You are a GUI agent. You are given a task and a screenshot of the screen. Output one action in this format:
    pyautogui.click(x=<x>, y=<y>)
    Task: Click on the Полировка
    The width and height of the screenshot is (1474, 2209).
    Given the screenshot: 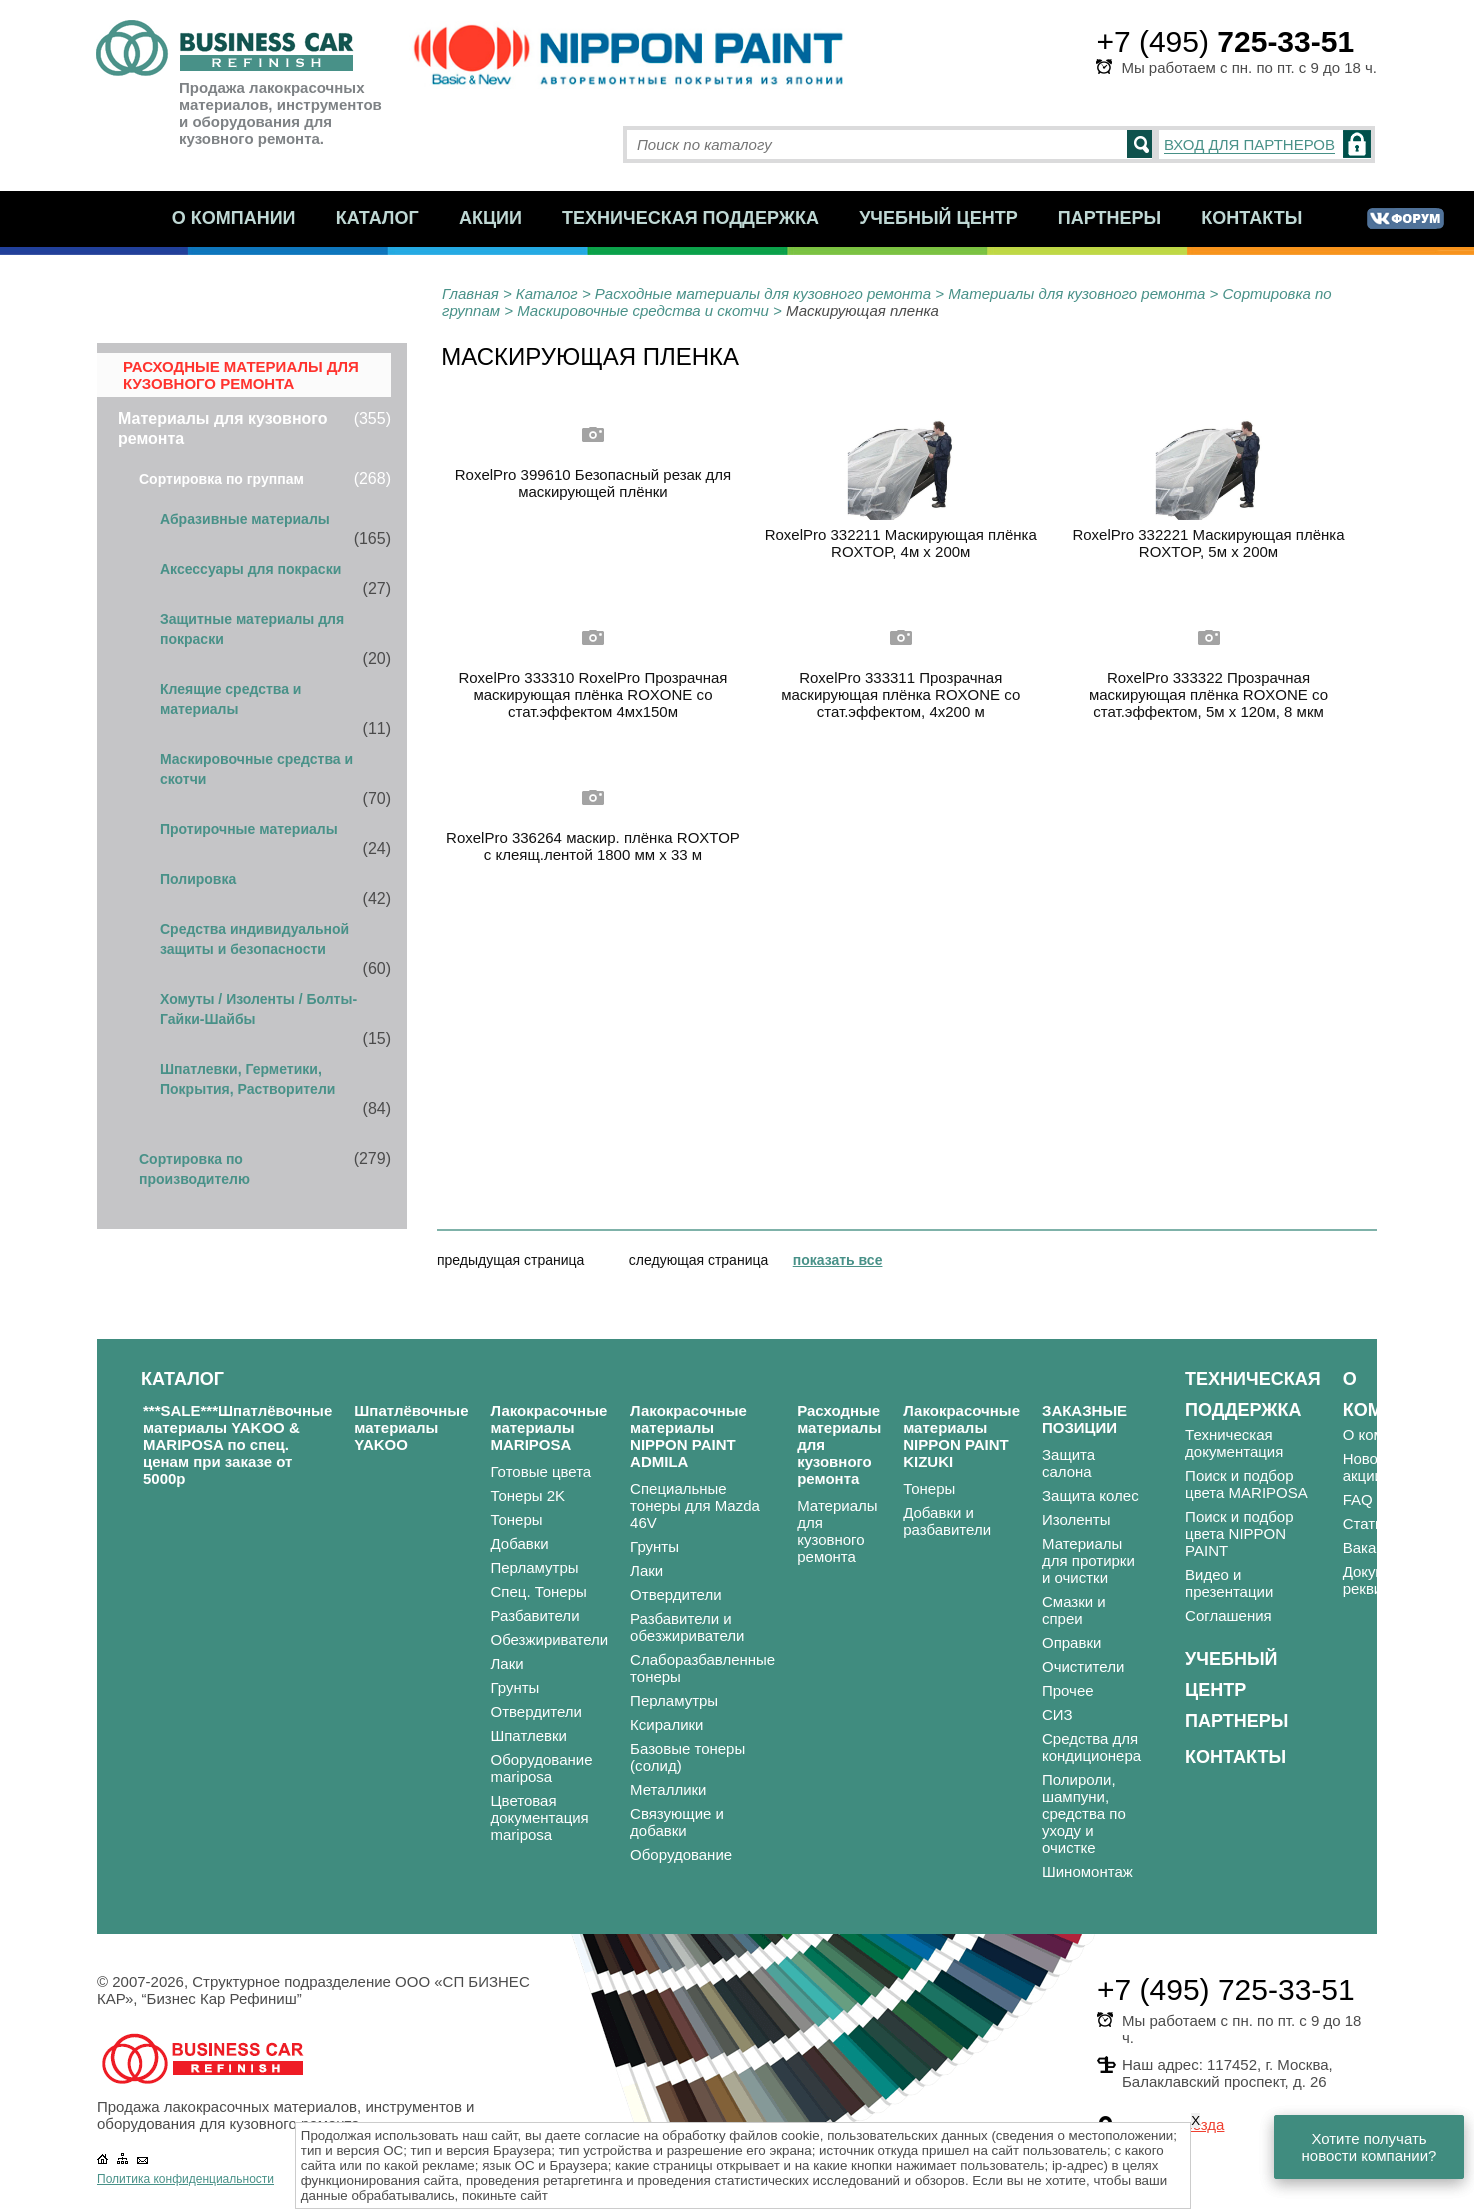 What is the action you would take?
    pyautogui.click(x=198, y=879)
    